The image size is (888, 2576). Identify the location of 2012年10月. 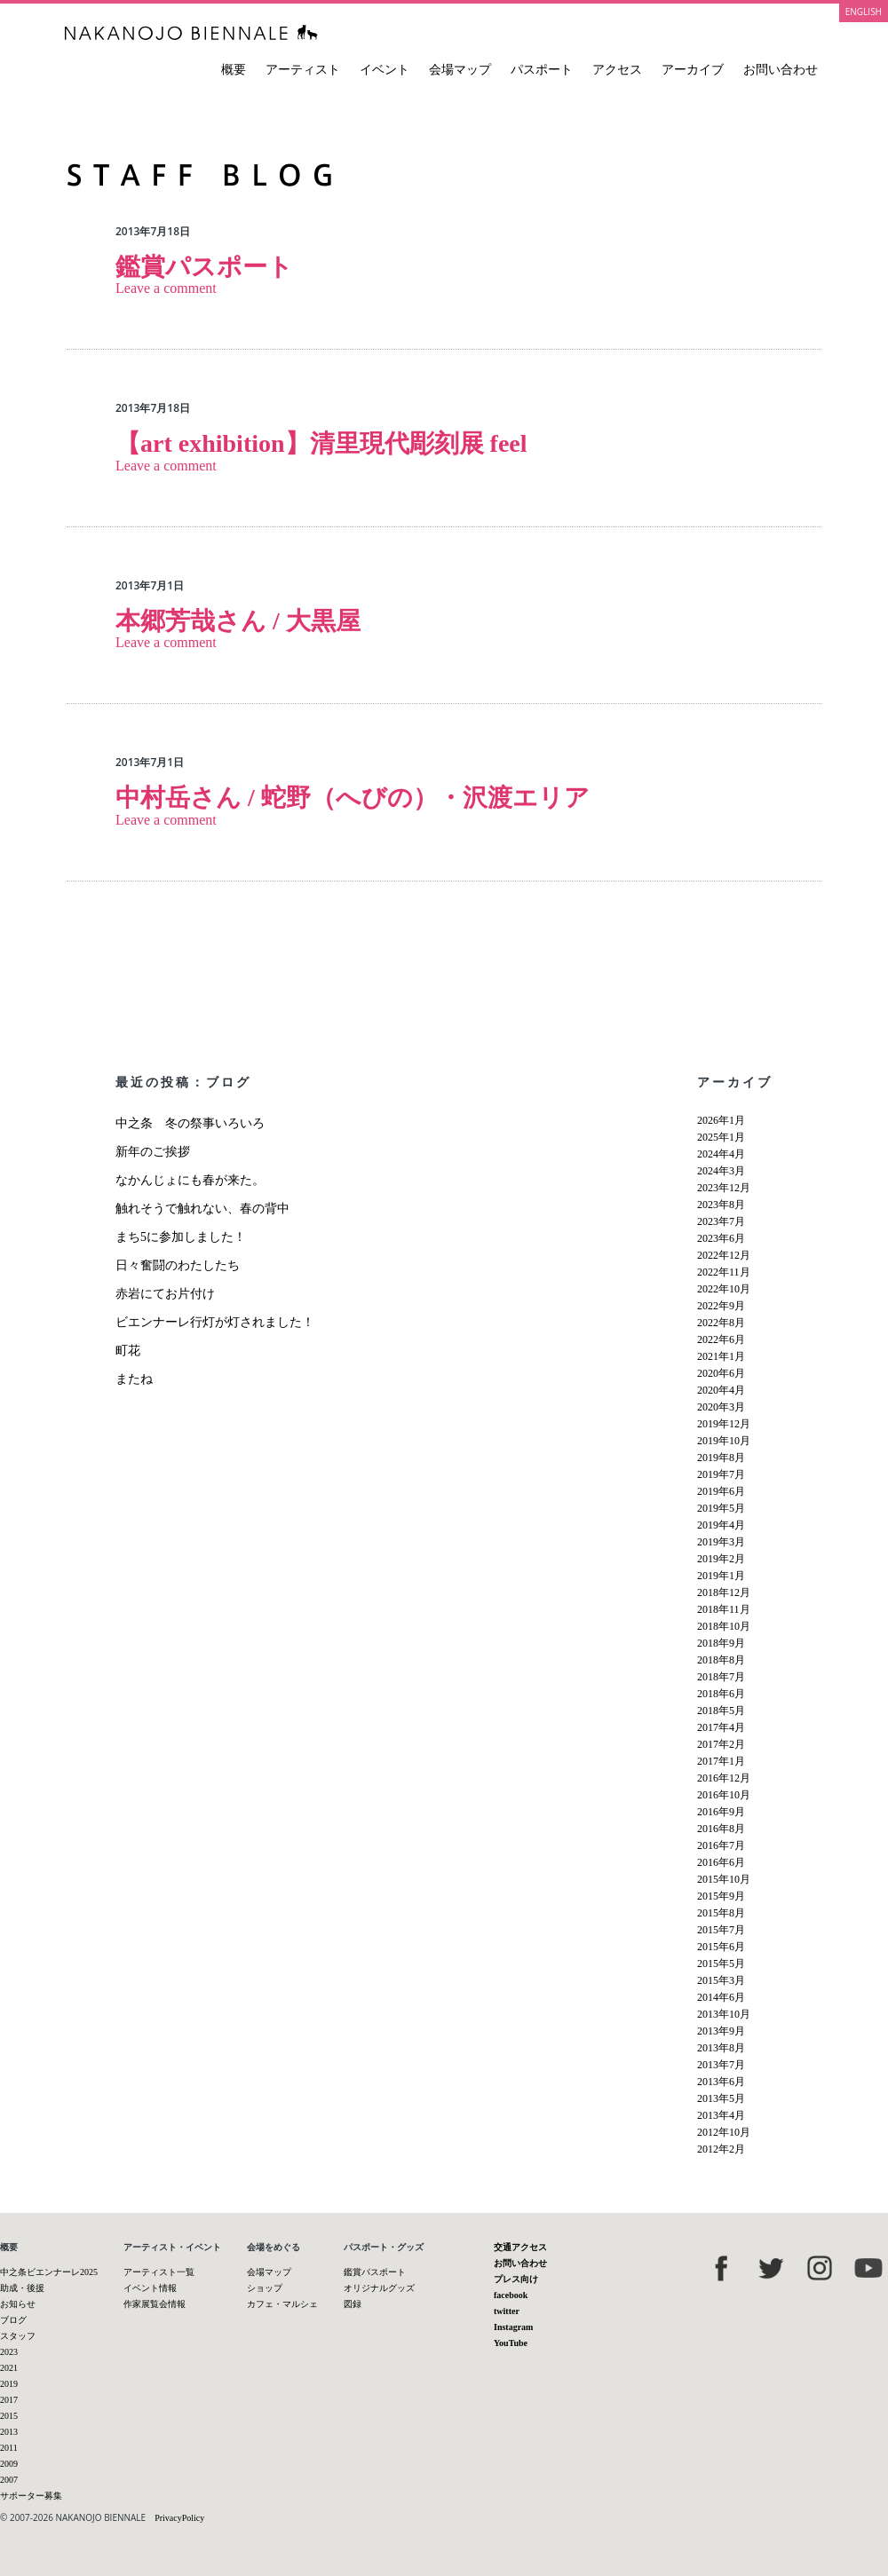
(723, 2132).